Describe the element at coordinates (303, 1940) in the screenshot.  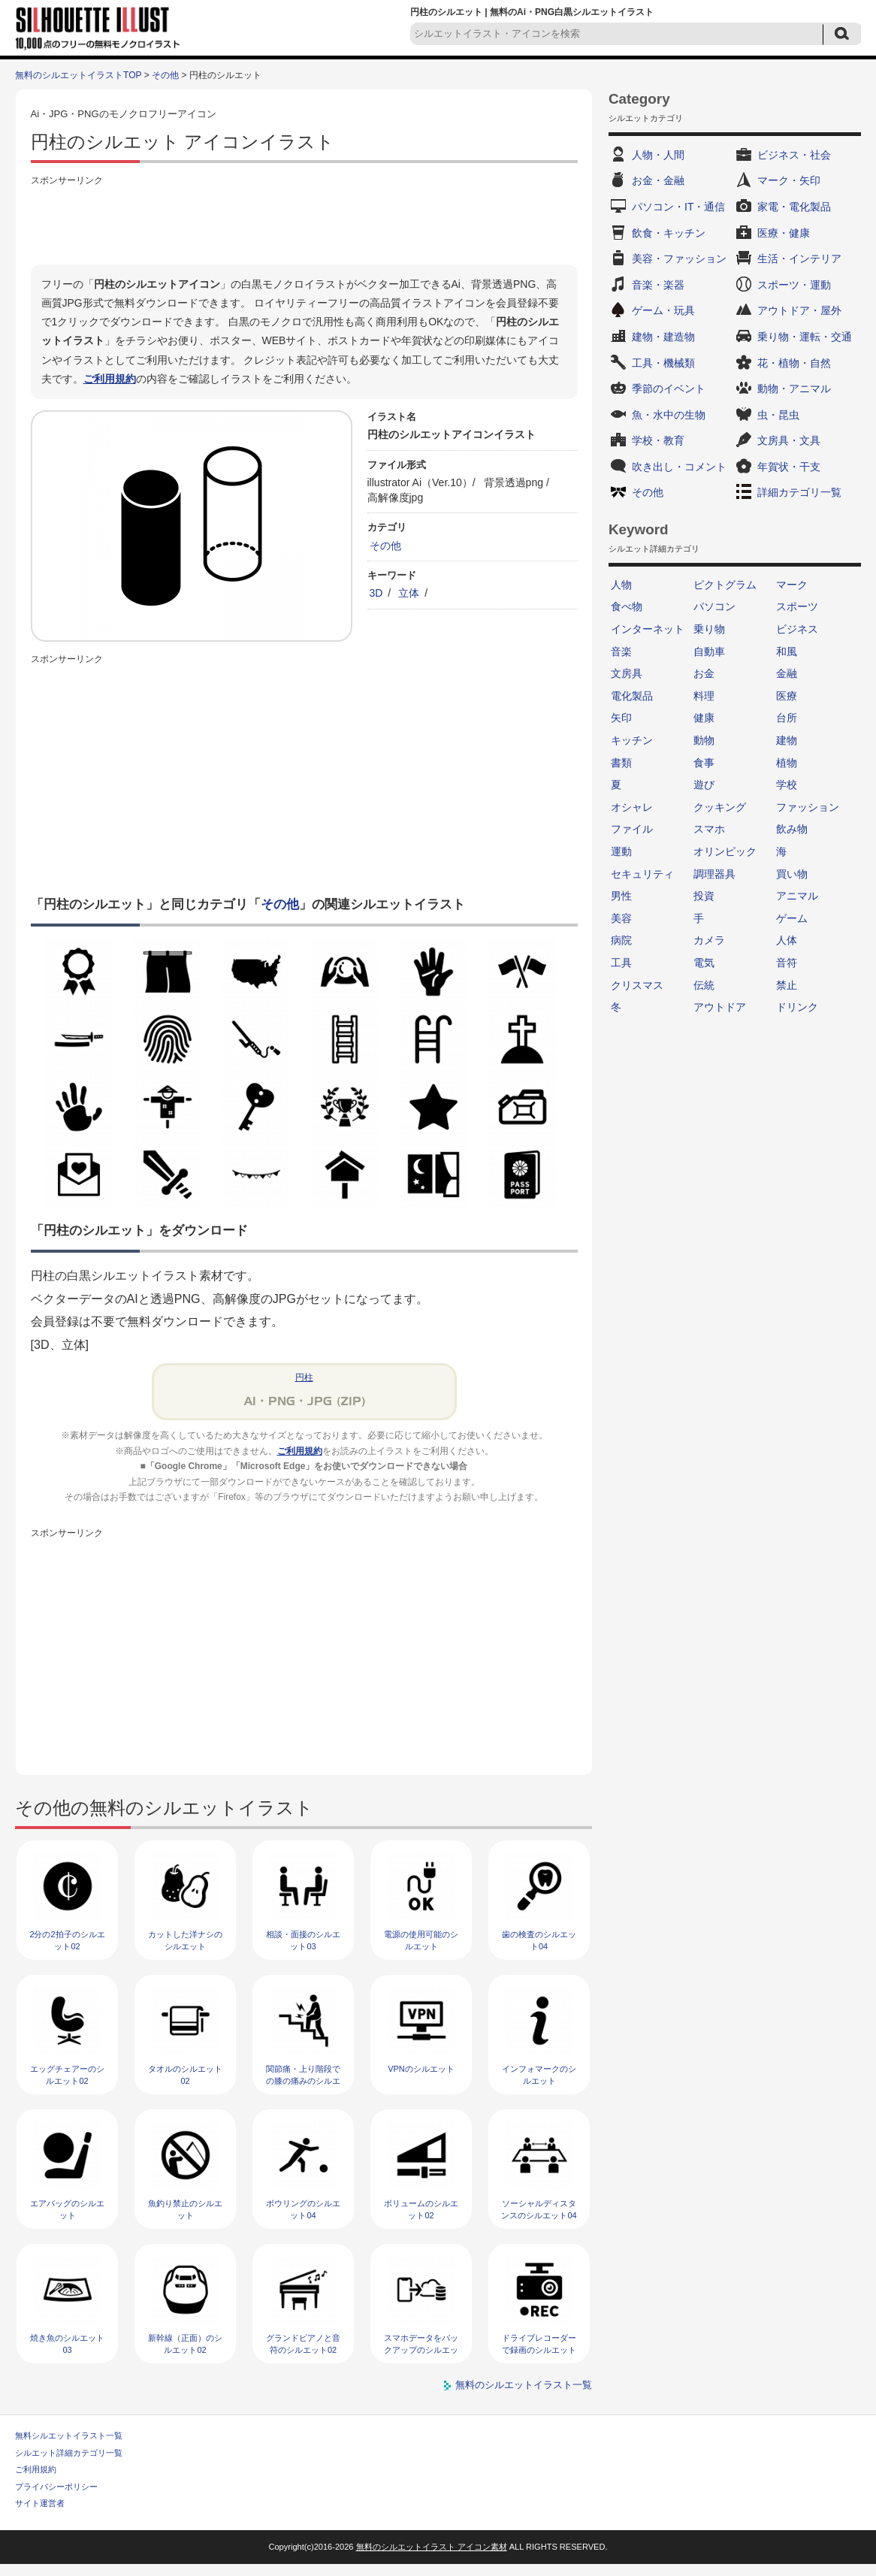
I see `相談・面接のシルエット03` at that location.